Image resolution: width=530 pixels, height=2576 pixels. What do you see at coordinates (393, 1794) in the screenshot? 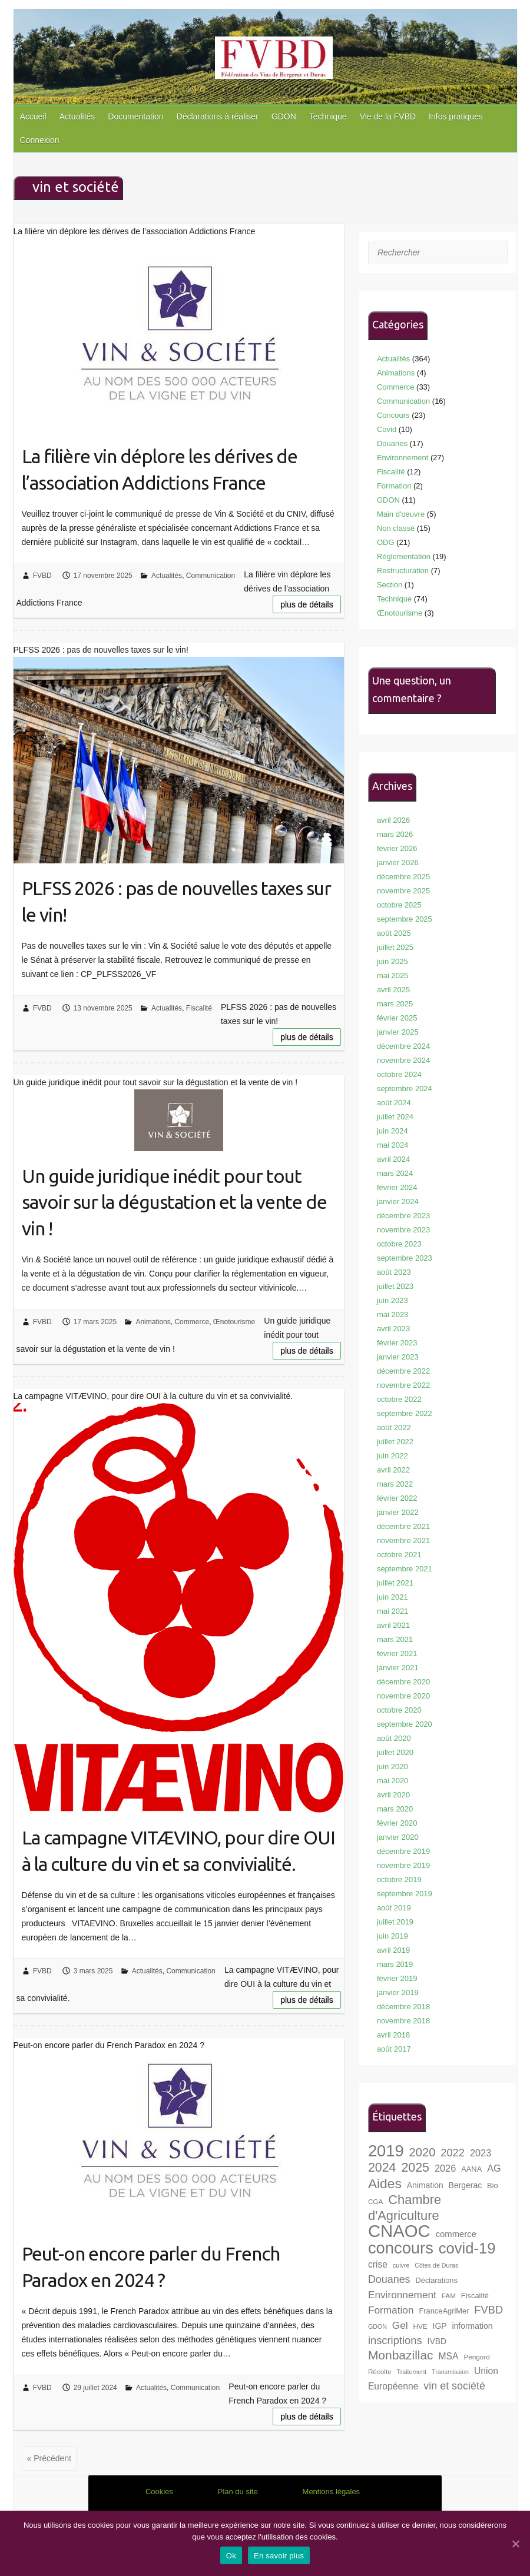
I see `avril 2020` at bounding box center [393, 1794].